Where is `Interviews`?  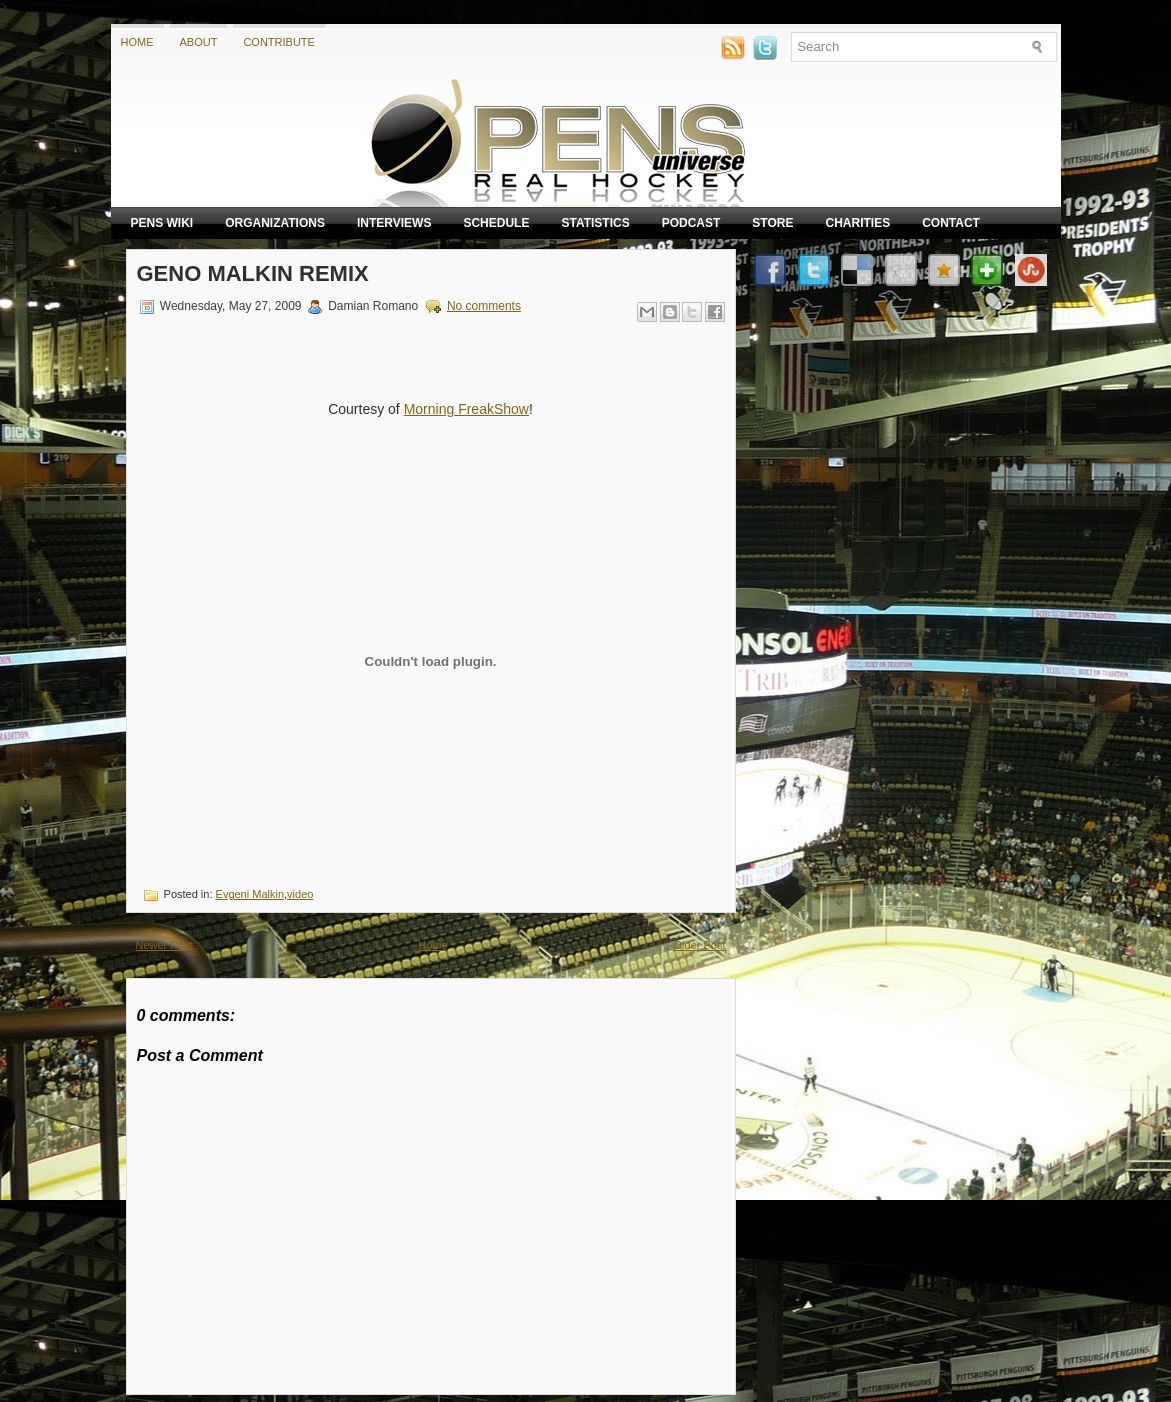 Interviews is located at coordinates (394, 223).